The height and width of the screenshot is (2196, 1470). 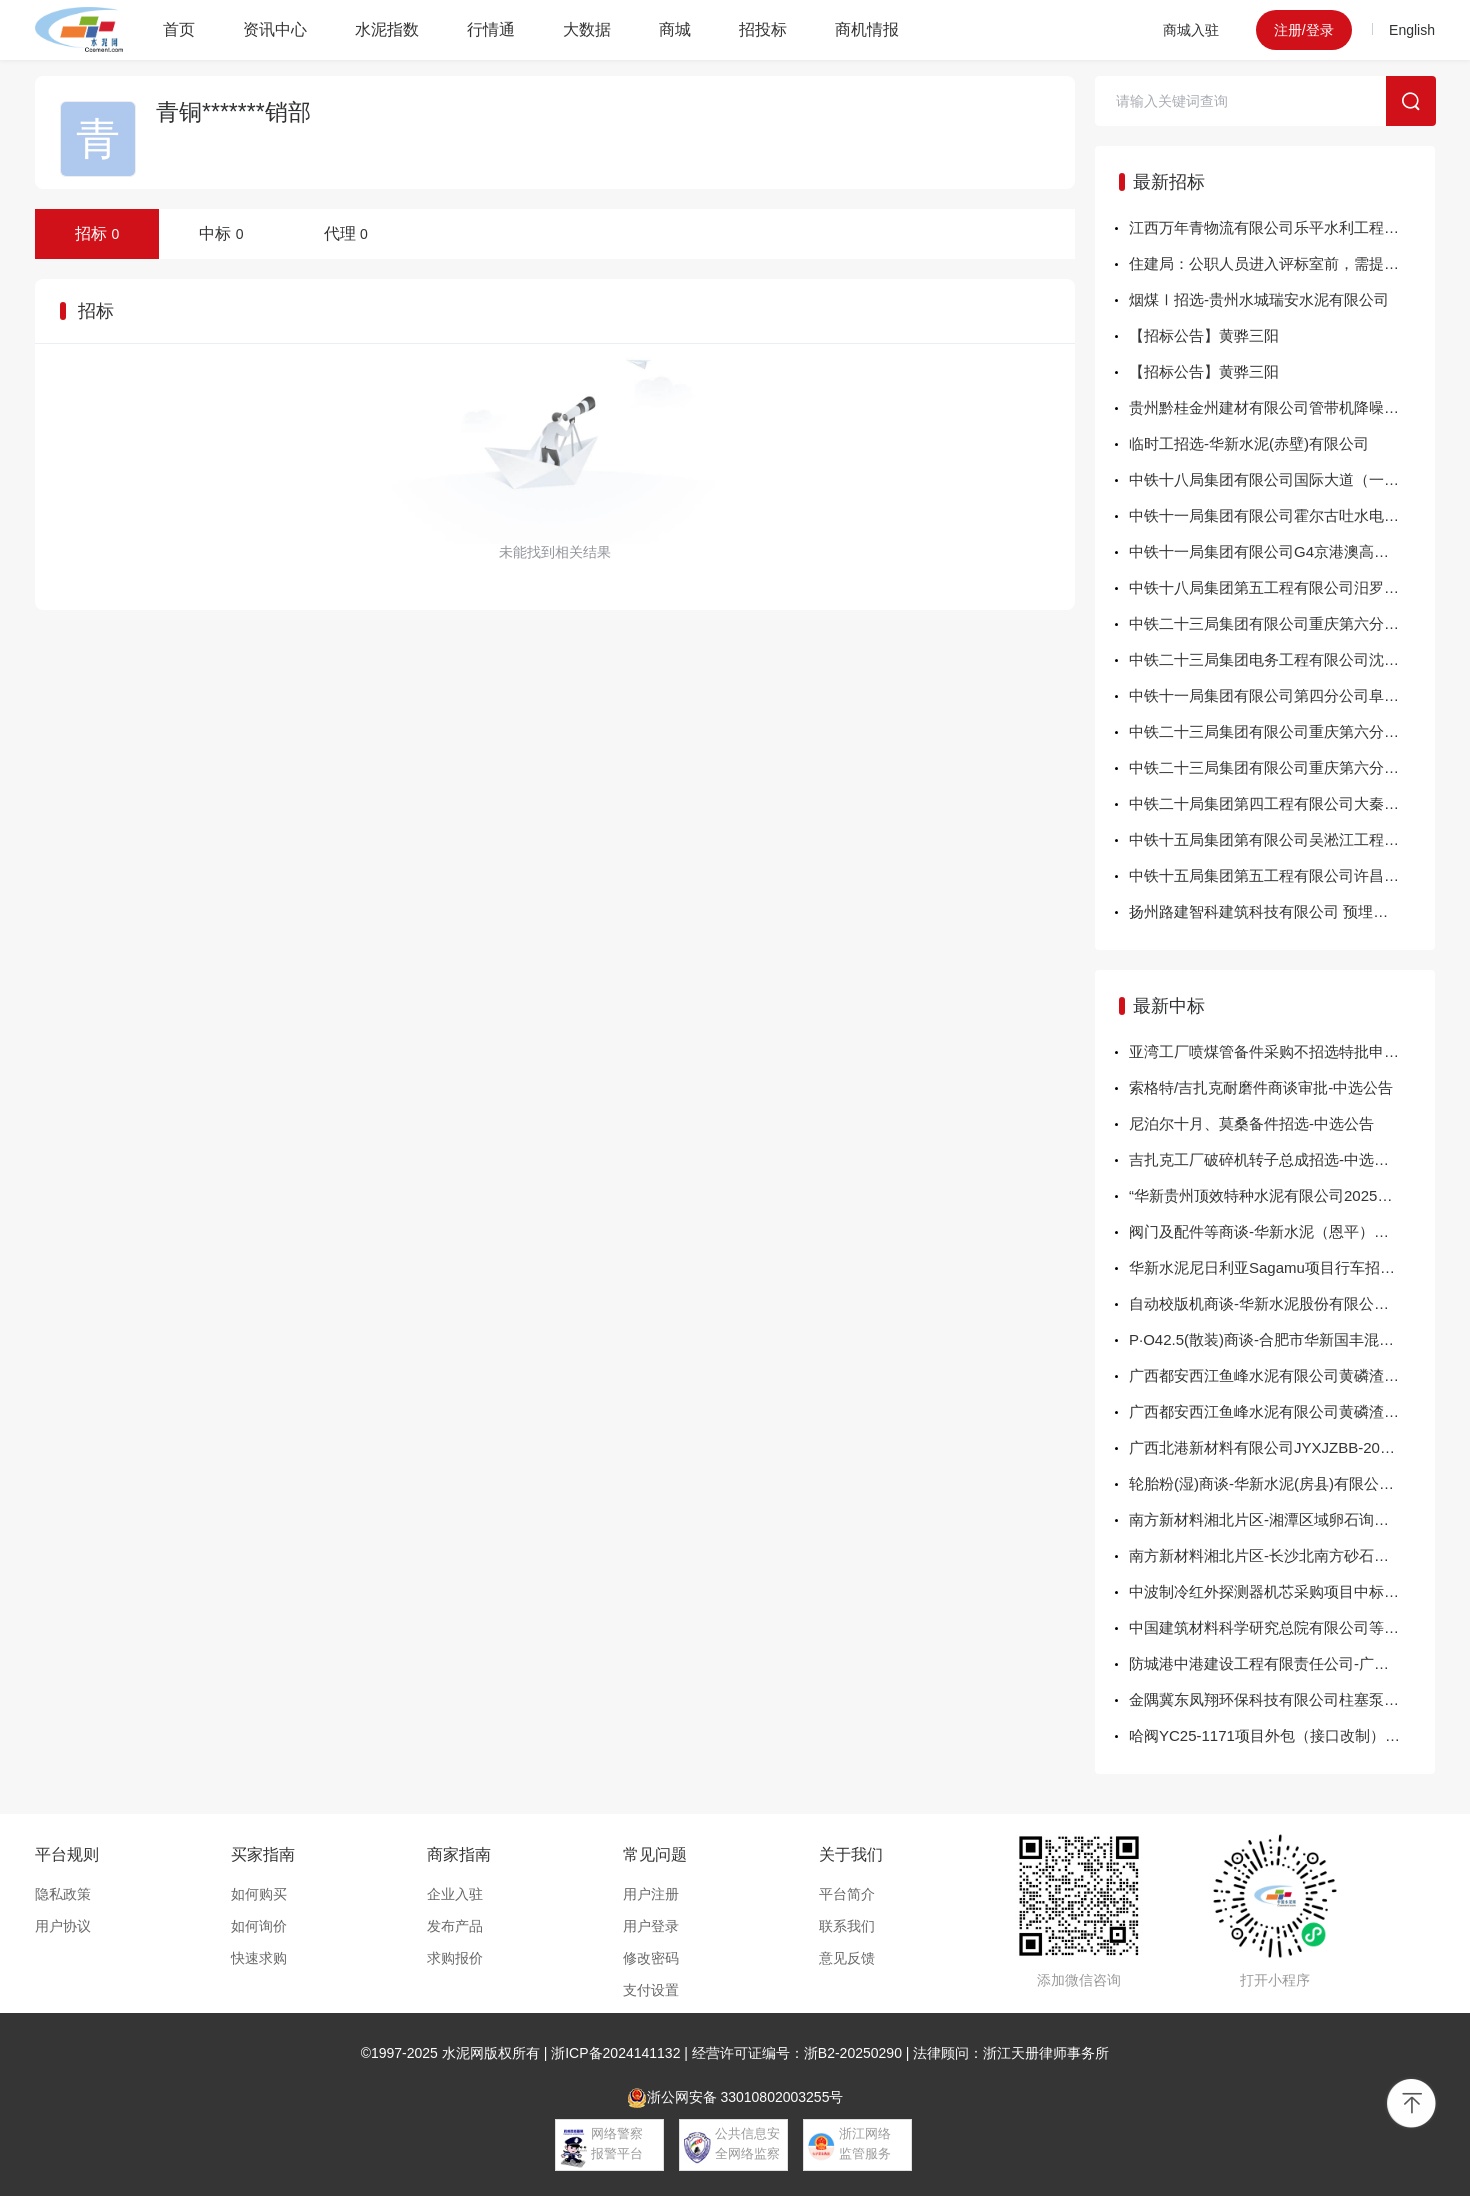 I want to click on 中国建筑材料科学研究总院有限公司等温量热仪采购, so click(x=1282, y=1627).